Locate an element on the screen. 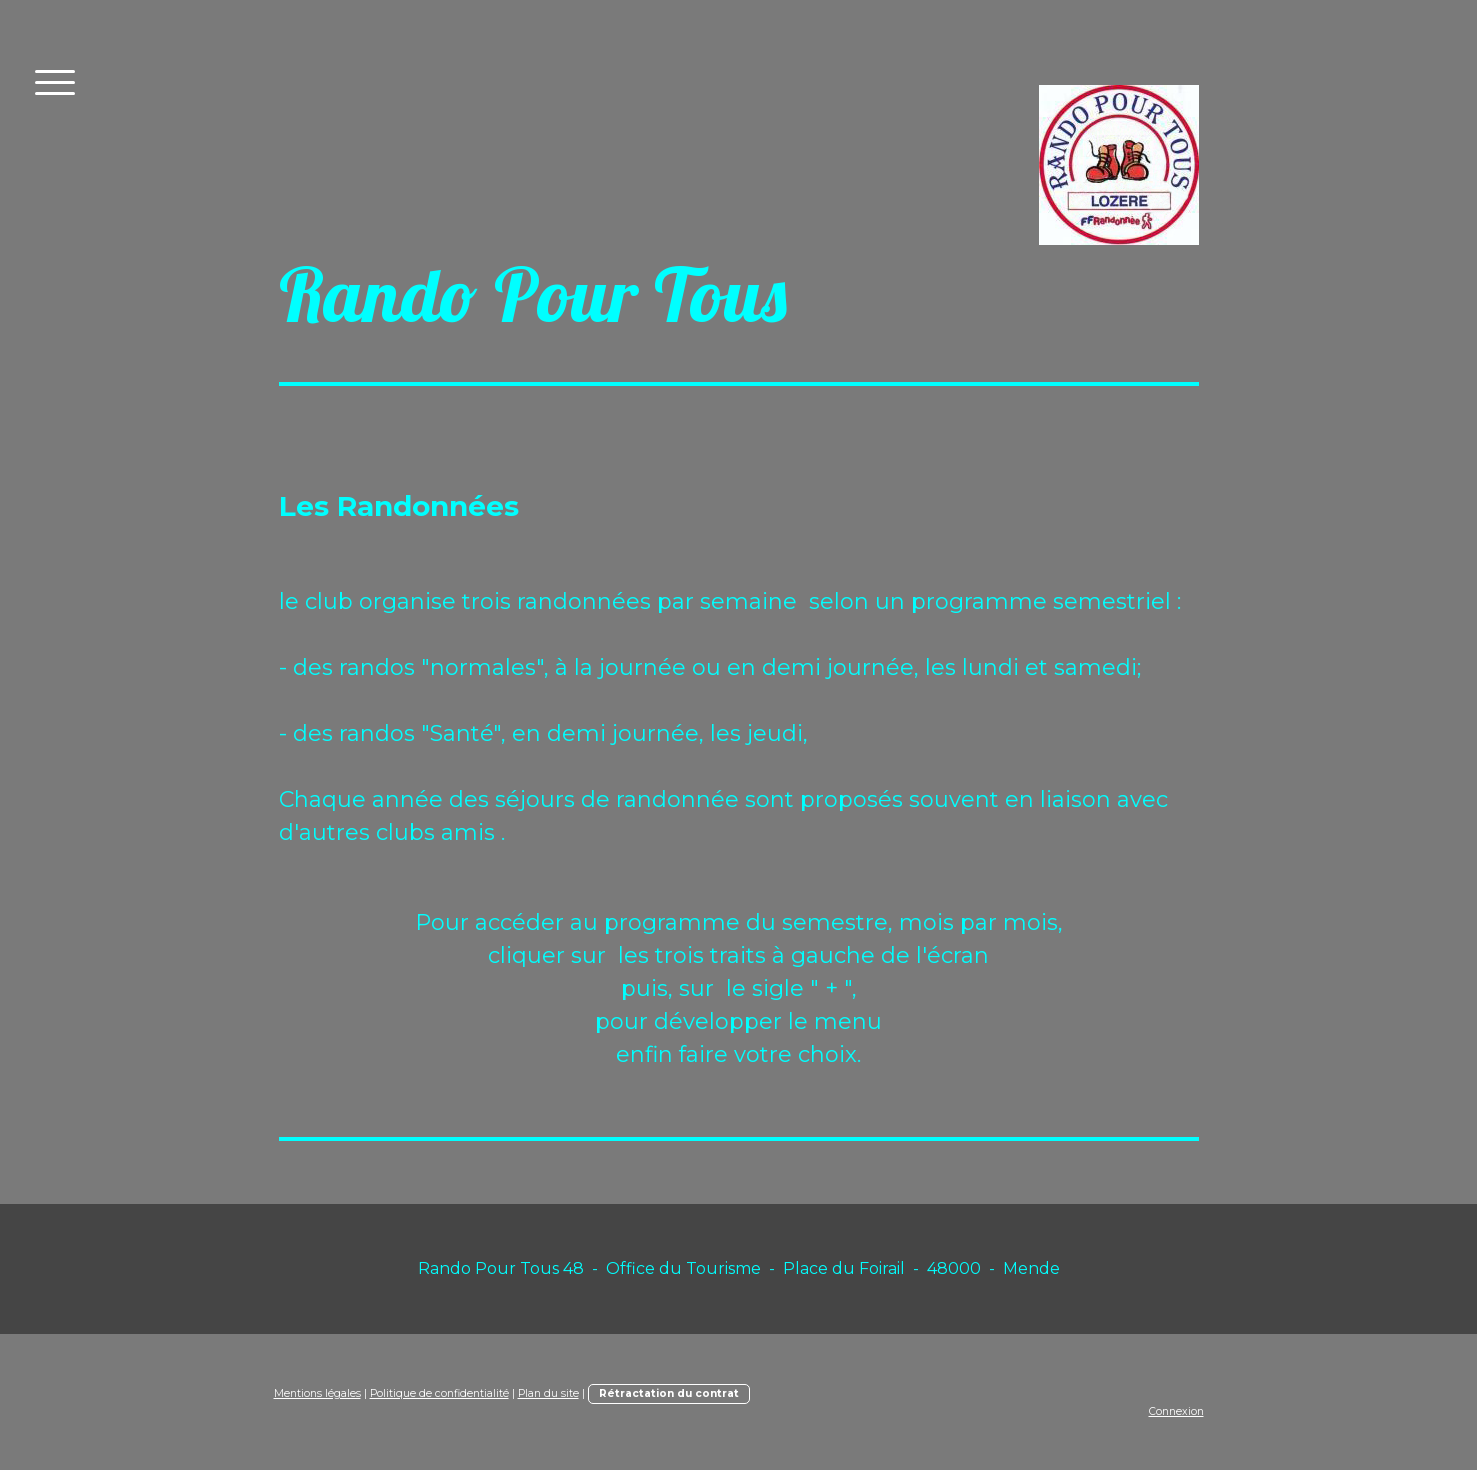  Politique de confidentialité is located at coordinates (439, 1393).